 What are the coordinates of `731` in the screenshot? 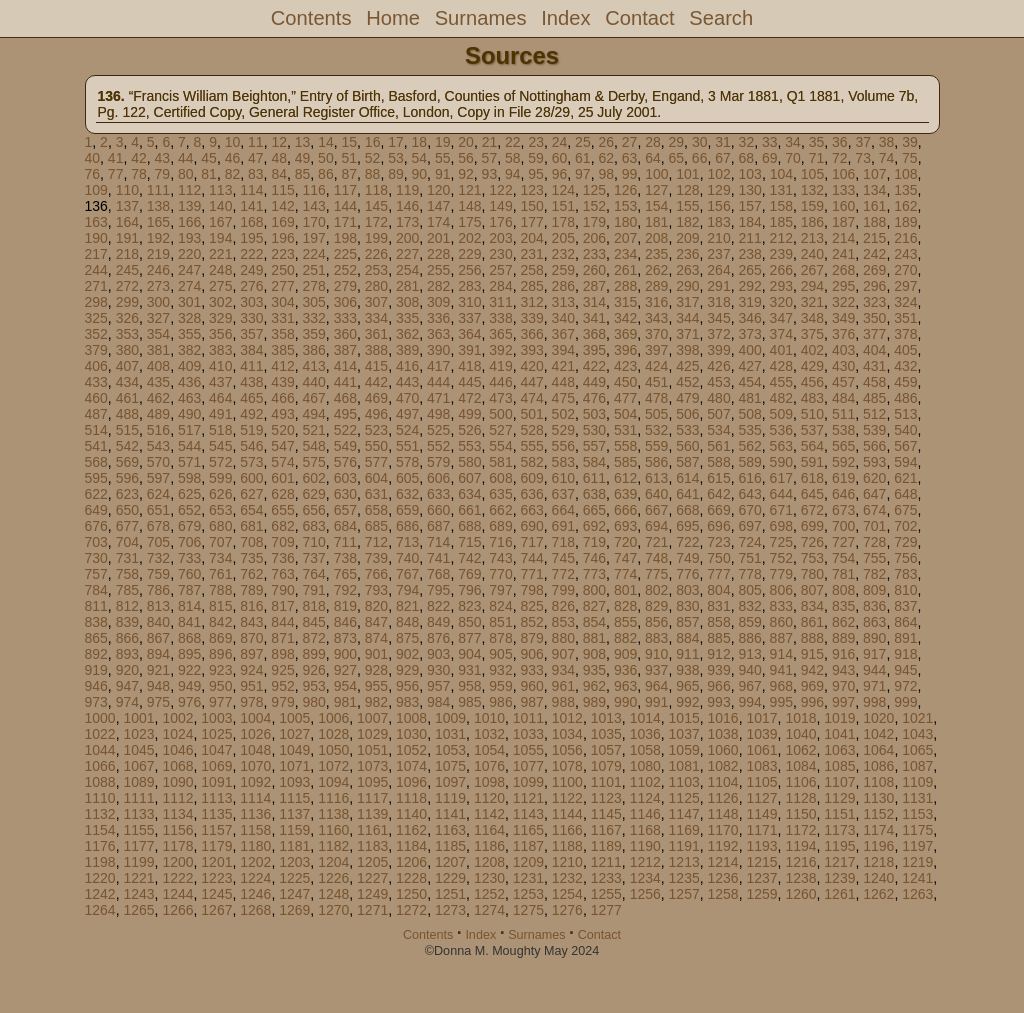 It's located at (127, 558).